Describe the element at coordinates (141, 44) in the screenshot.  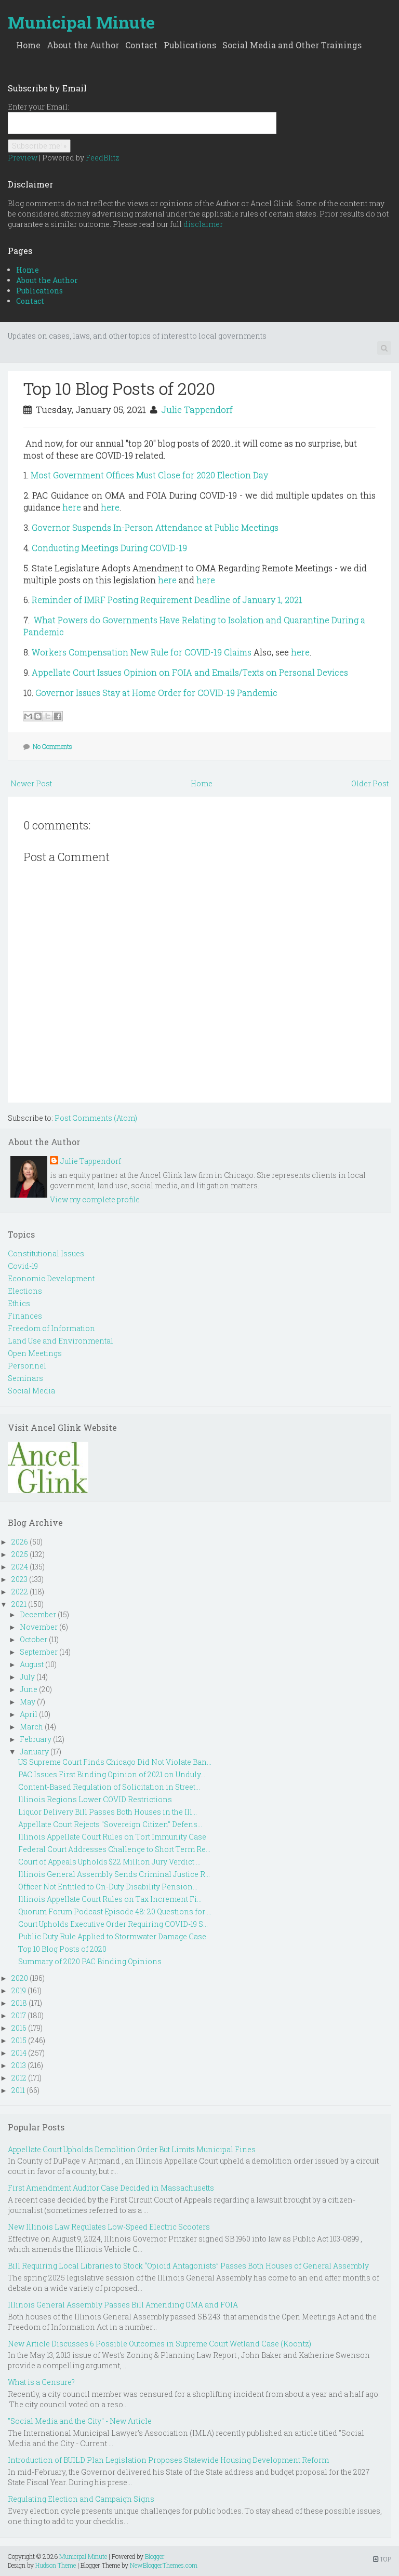
I see `Contact` at that location.